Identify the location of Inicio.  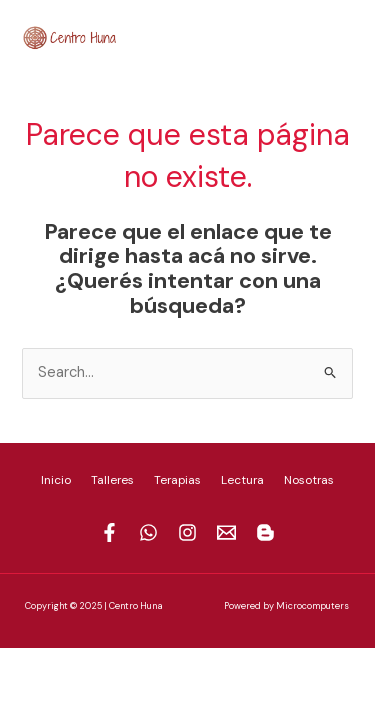
(56, 480).